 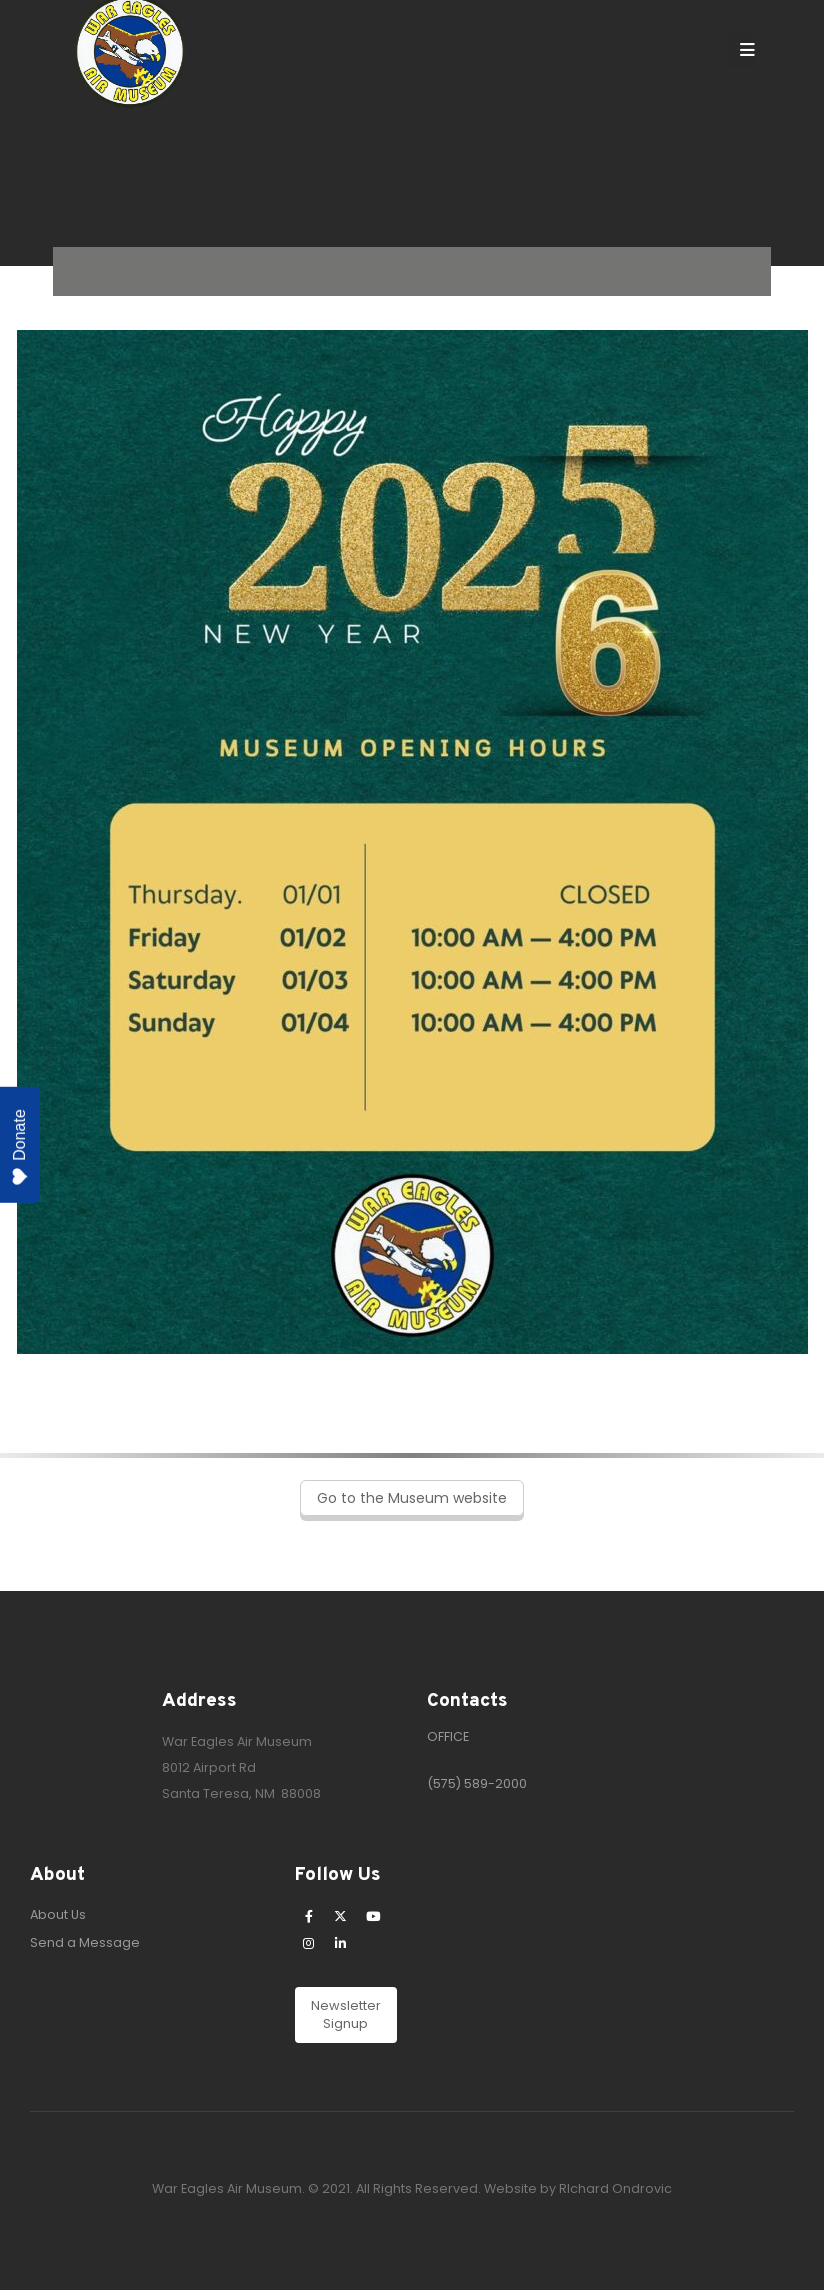 What do you see at coordinates (20, 1147) in the screenshot?
I see `Donate` at bounding box center [20, 1147].